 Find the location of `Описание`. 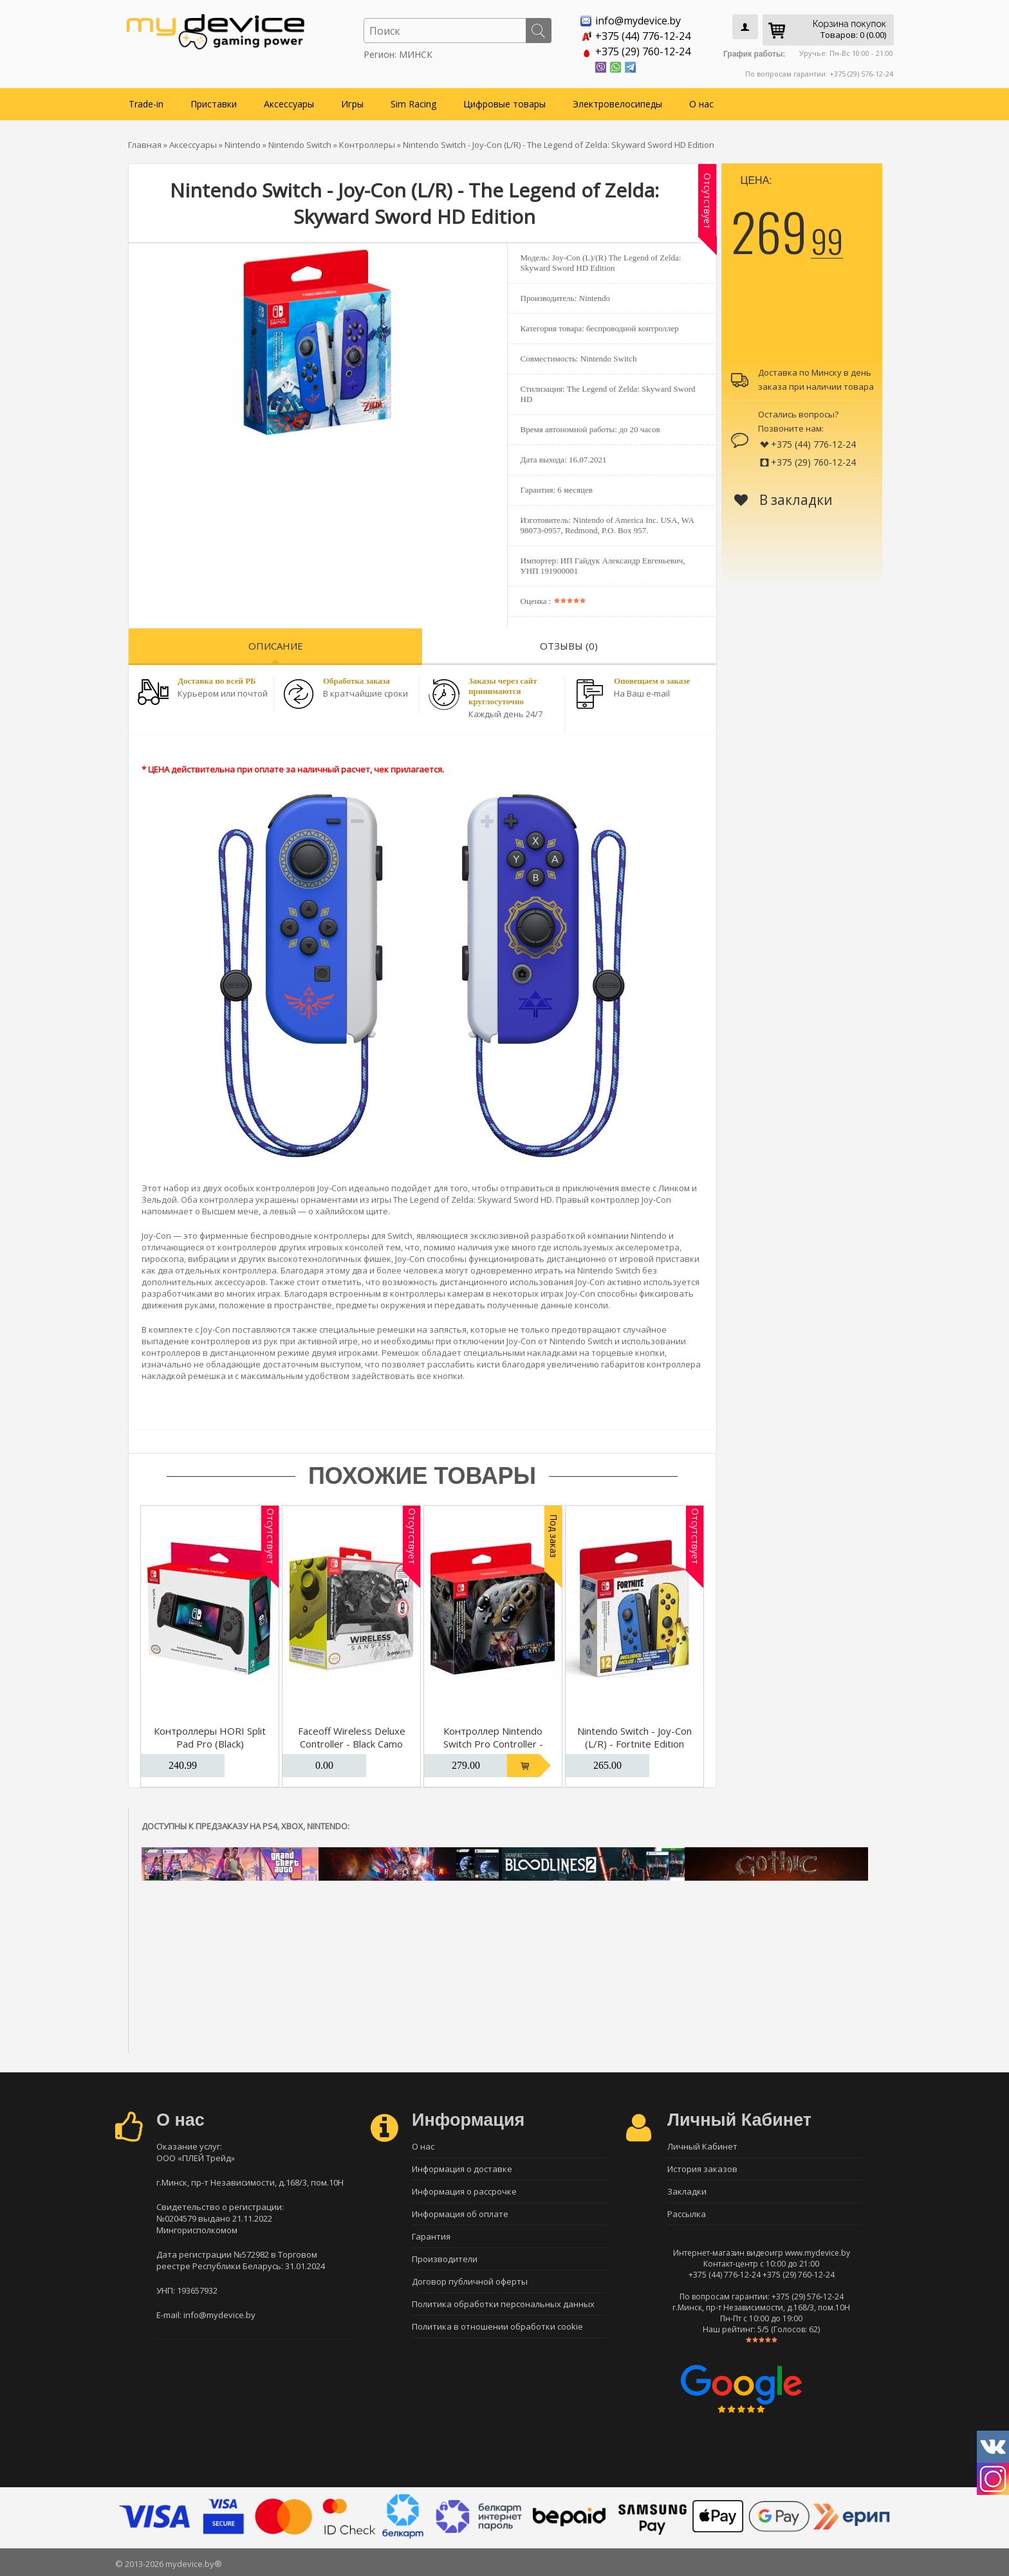

Описание is located at coordinates (275, 645).